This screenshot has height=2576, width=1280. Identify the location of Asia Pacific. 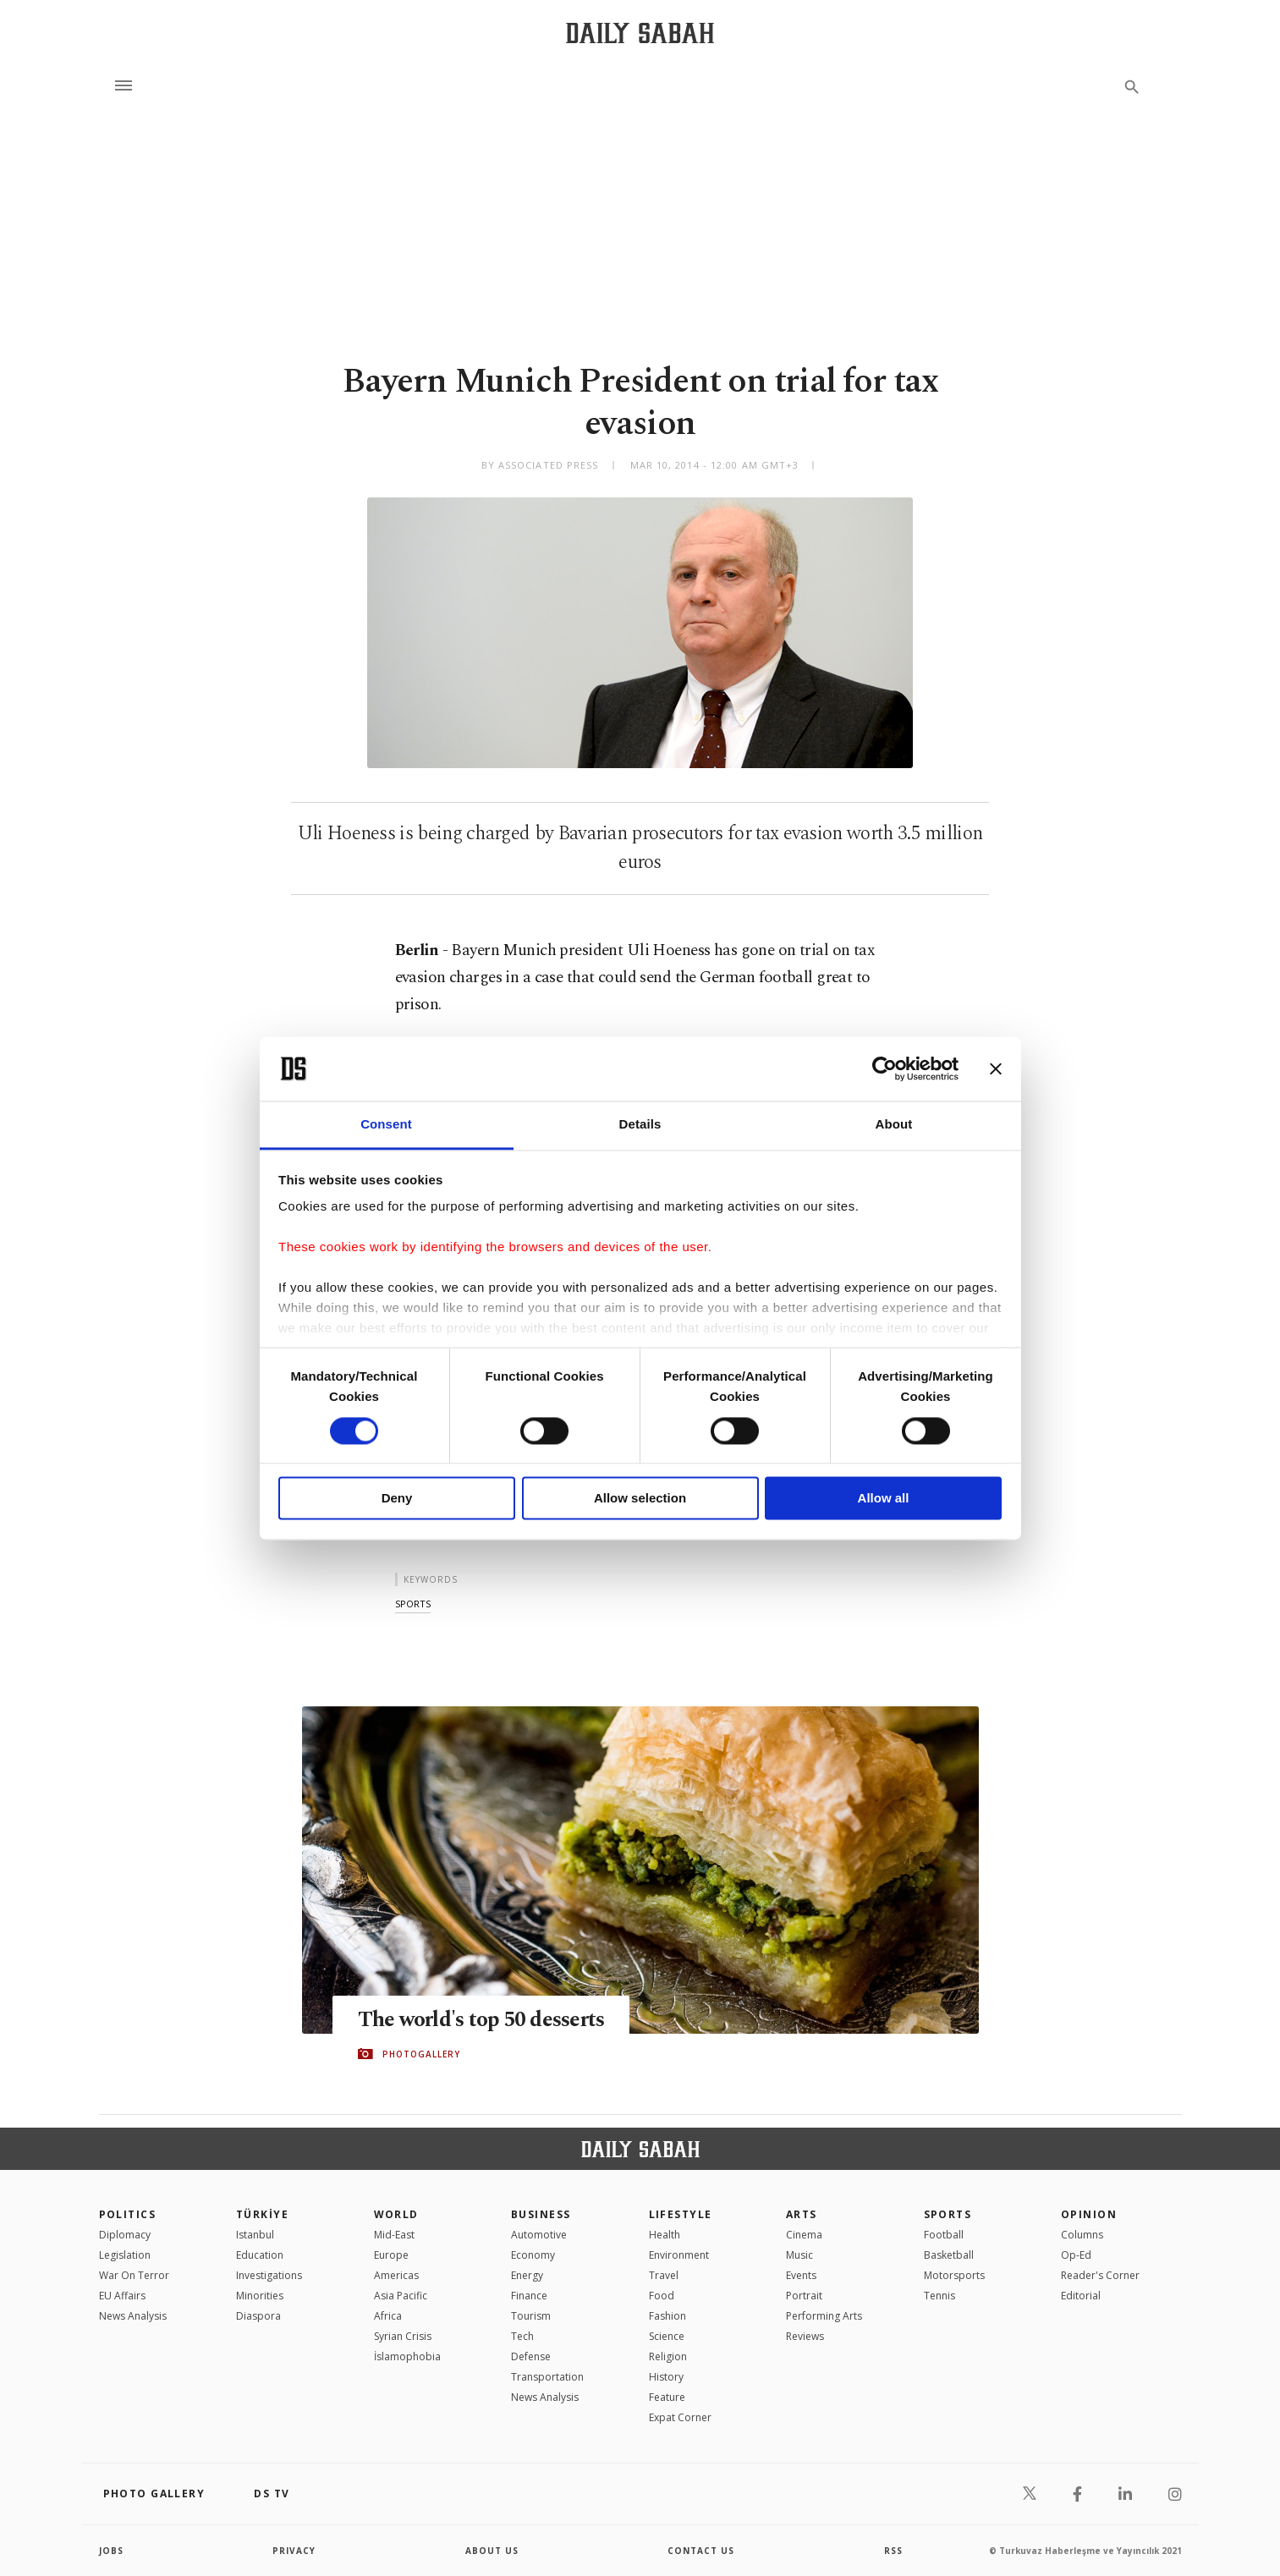
(400, 2295).